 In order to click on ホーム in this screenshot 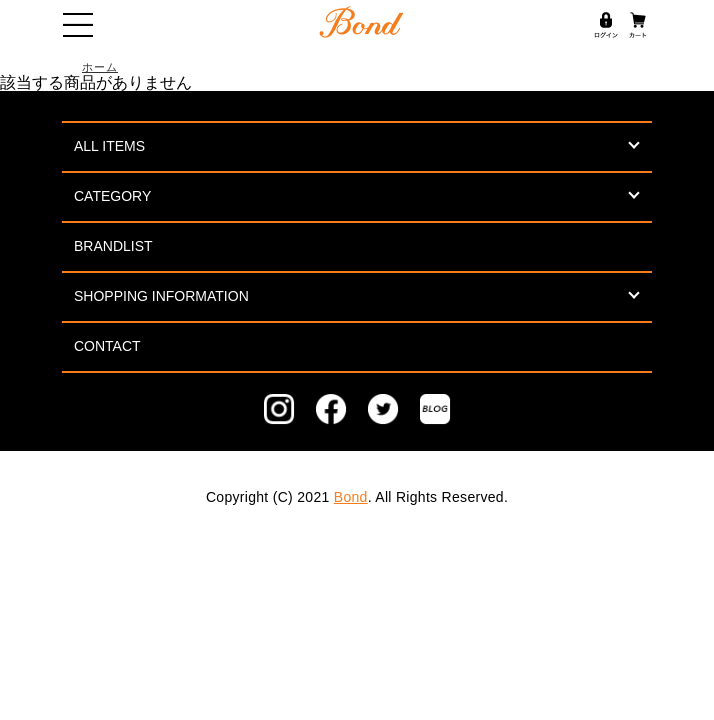, I will do `click(100, 67)`.